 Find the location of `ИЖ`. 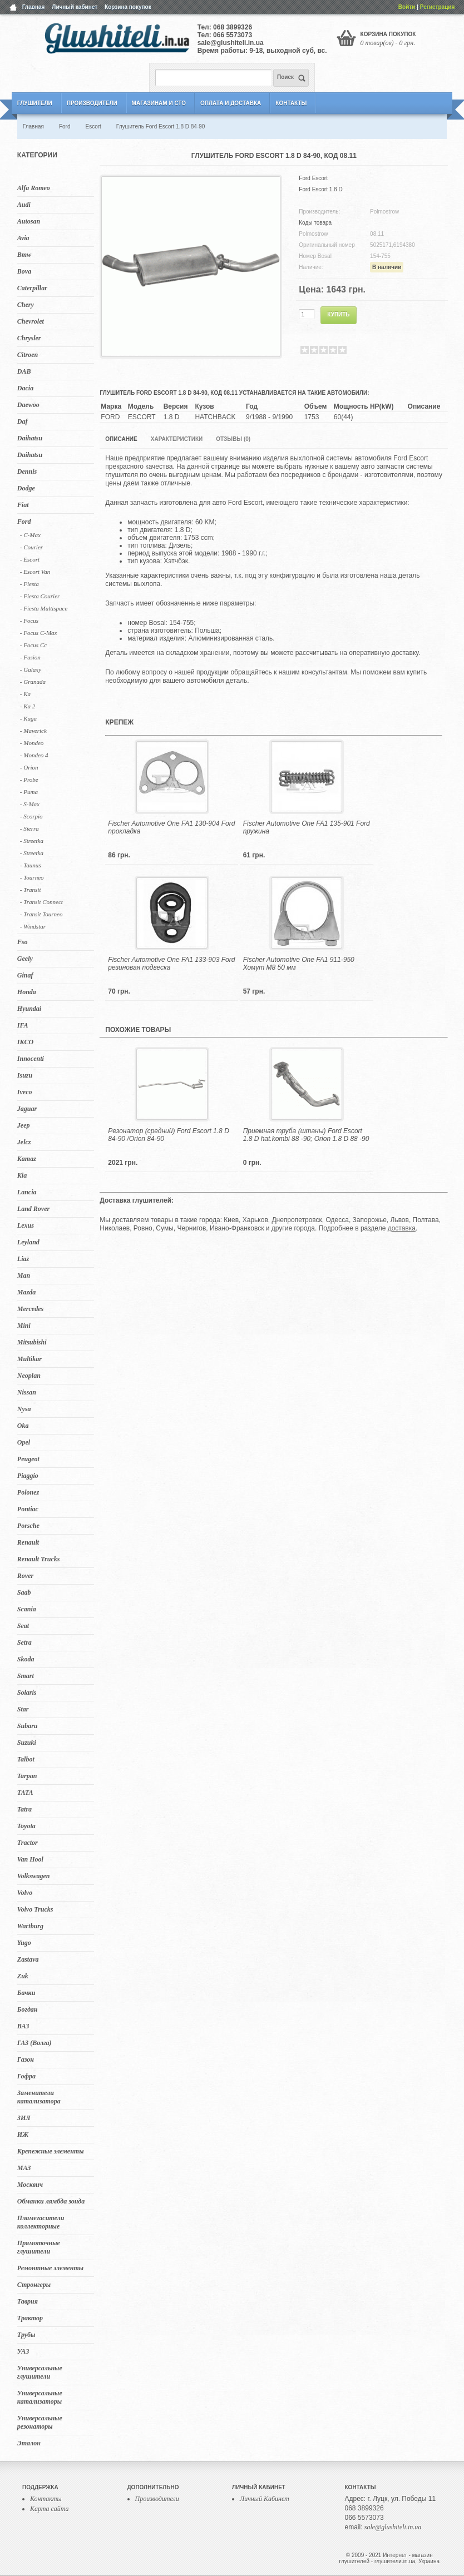

ИЖ is located at coordinates (22, 2134).